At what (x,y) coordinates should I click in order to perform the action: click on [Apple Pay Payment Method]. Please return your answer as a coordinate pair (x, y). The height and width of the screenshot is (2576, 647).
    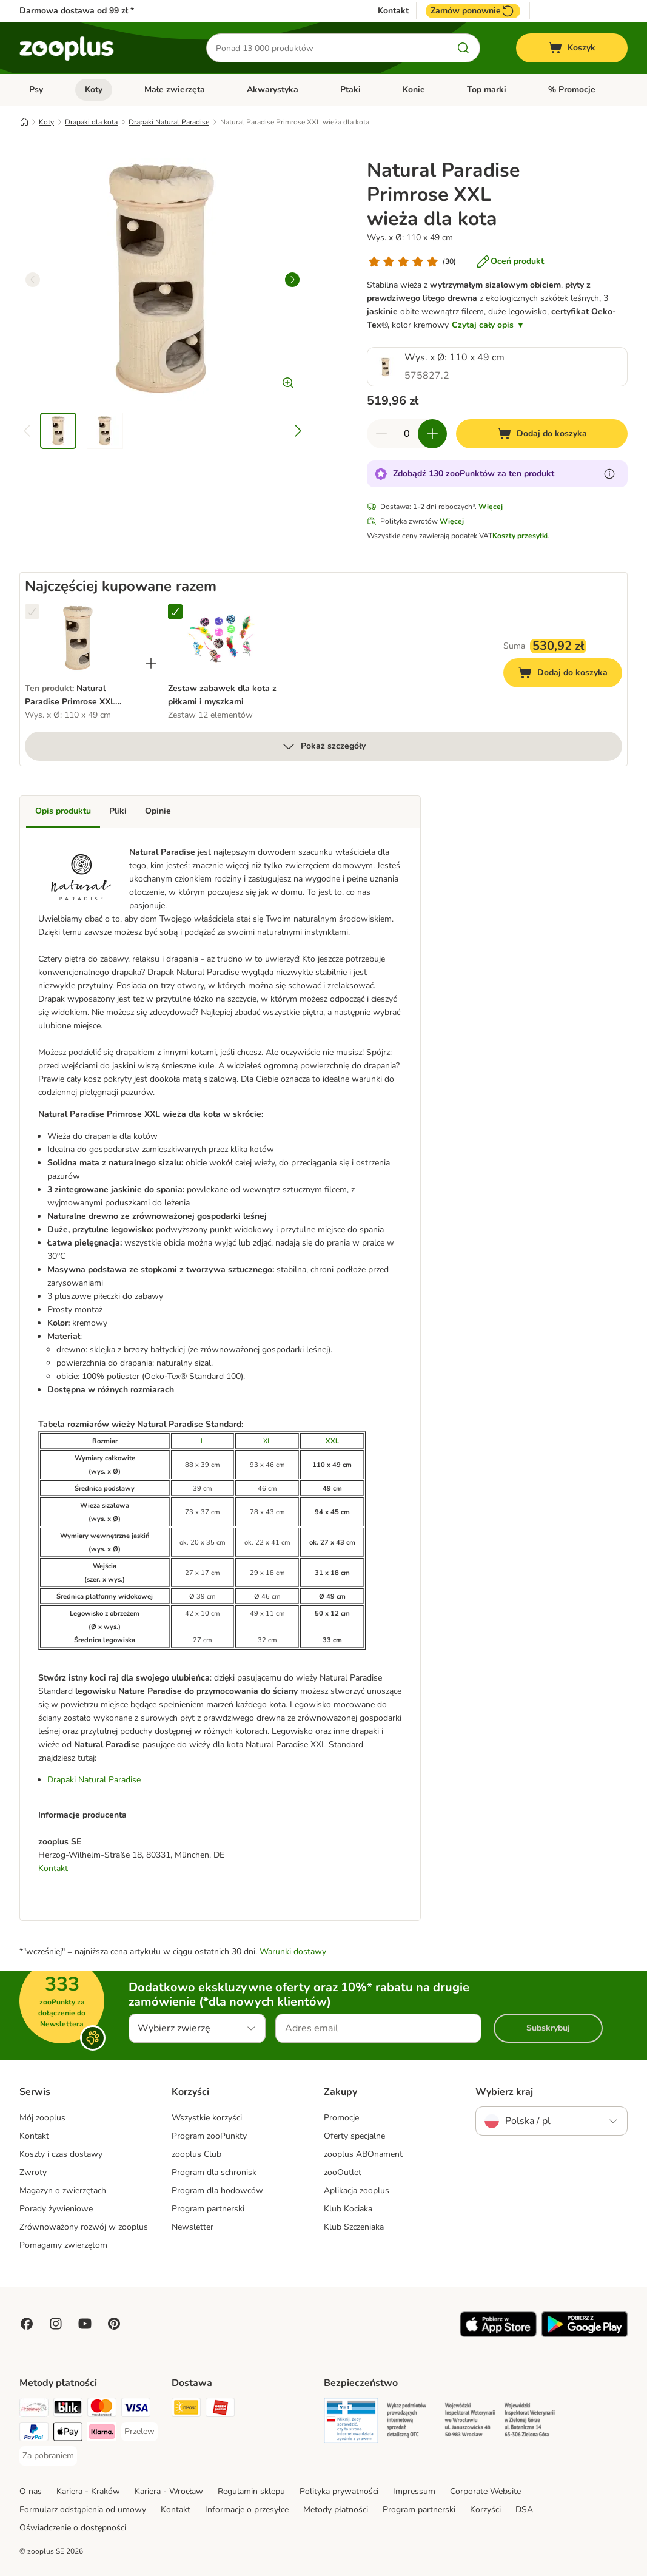
    Looking at the image, I should click on (67, 2434).